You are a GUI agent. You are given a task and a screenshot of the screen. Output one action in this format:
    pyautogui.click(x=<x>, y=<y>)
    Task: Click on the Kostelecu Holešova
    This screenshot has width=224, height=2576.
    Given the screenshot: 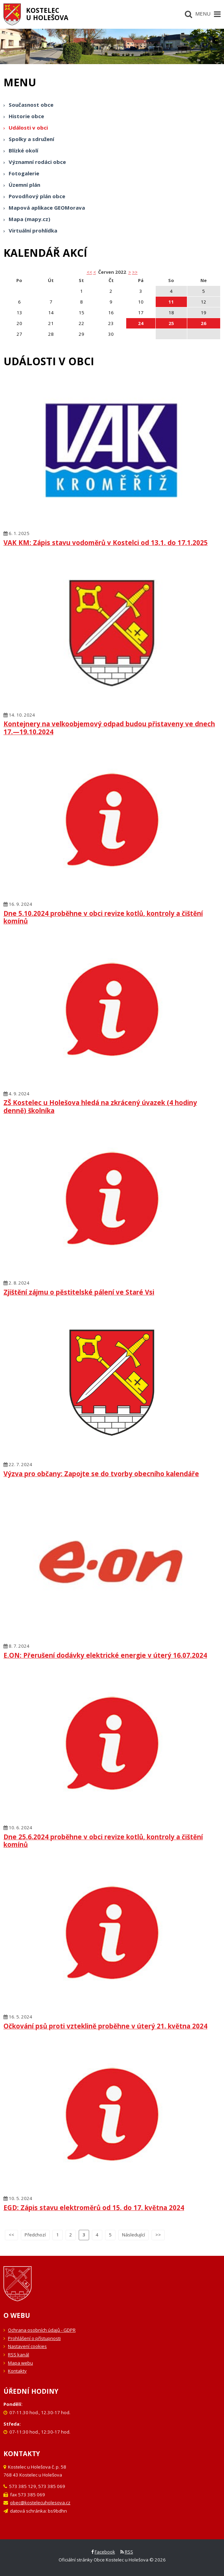 What is the action you would take?
    pyautogui.click(x=47, y=14)
    